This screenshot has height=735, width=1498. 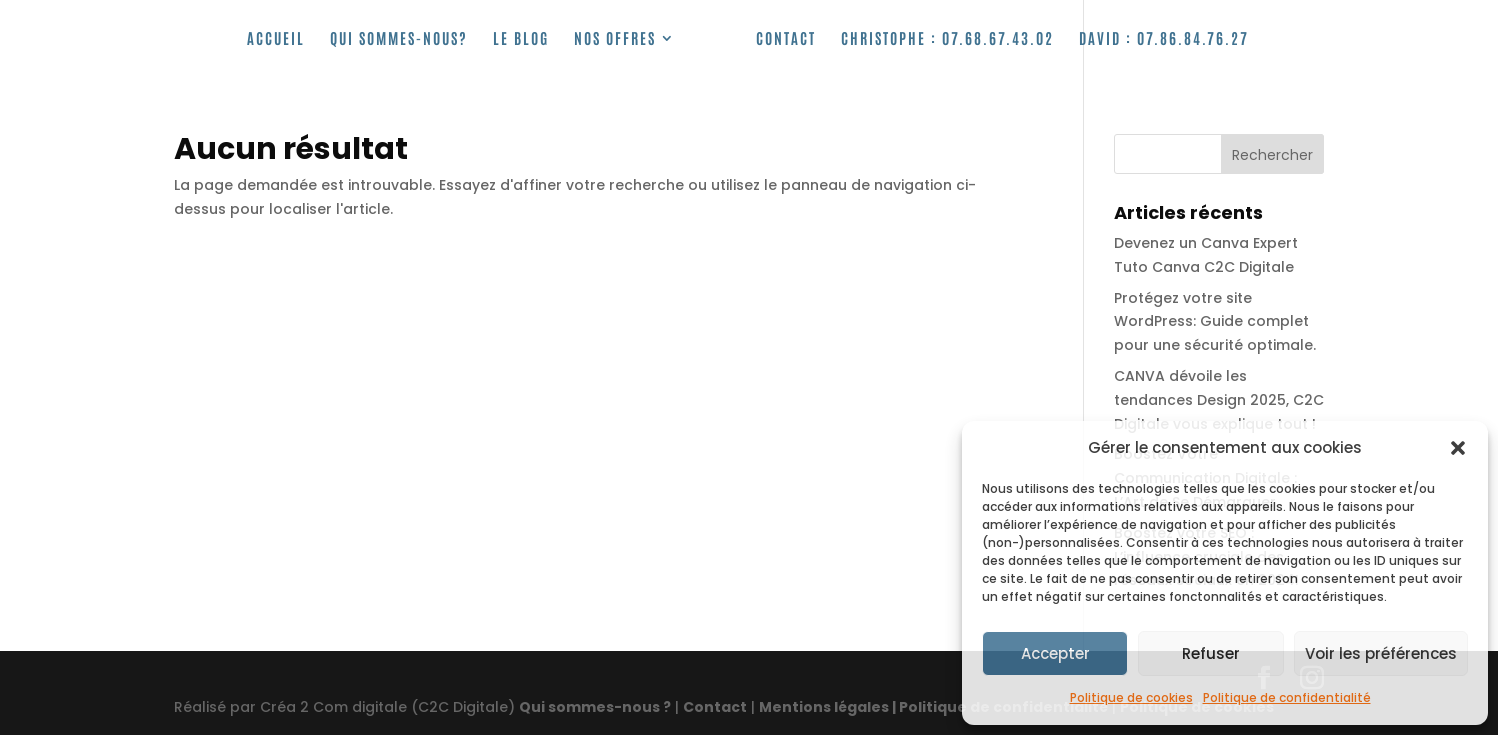 I want to click on Voir les préférences, so click(x=1381, y=653).